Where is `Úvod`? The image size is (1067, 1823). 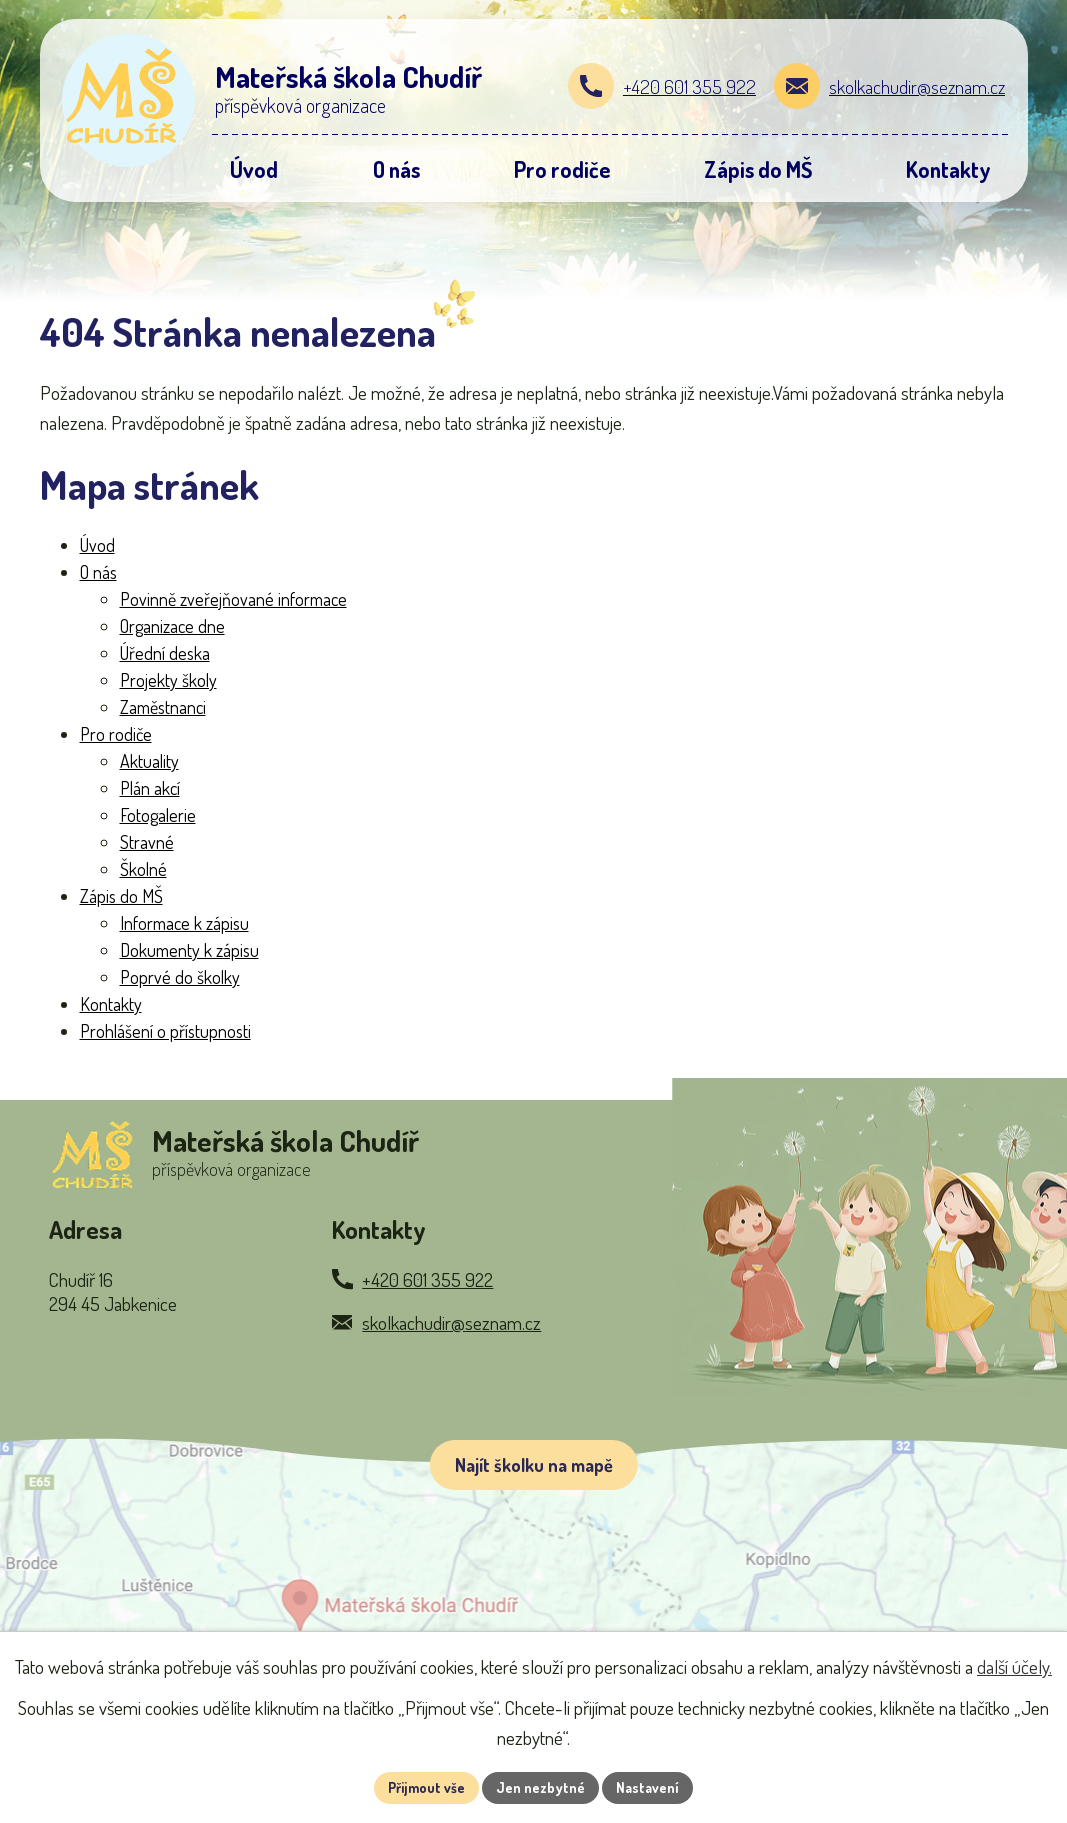
Úvod is located at coordinates (97, 545).